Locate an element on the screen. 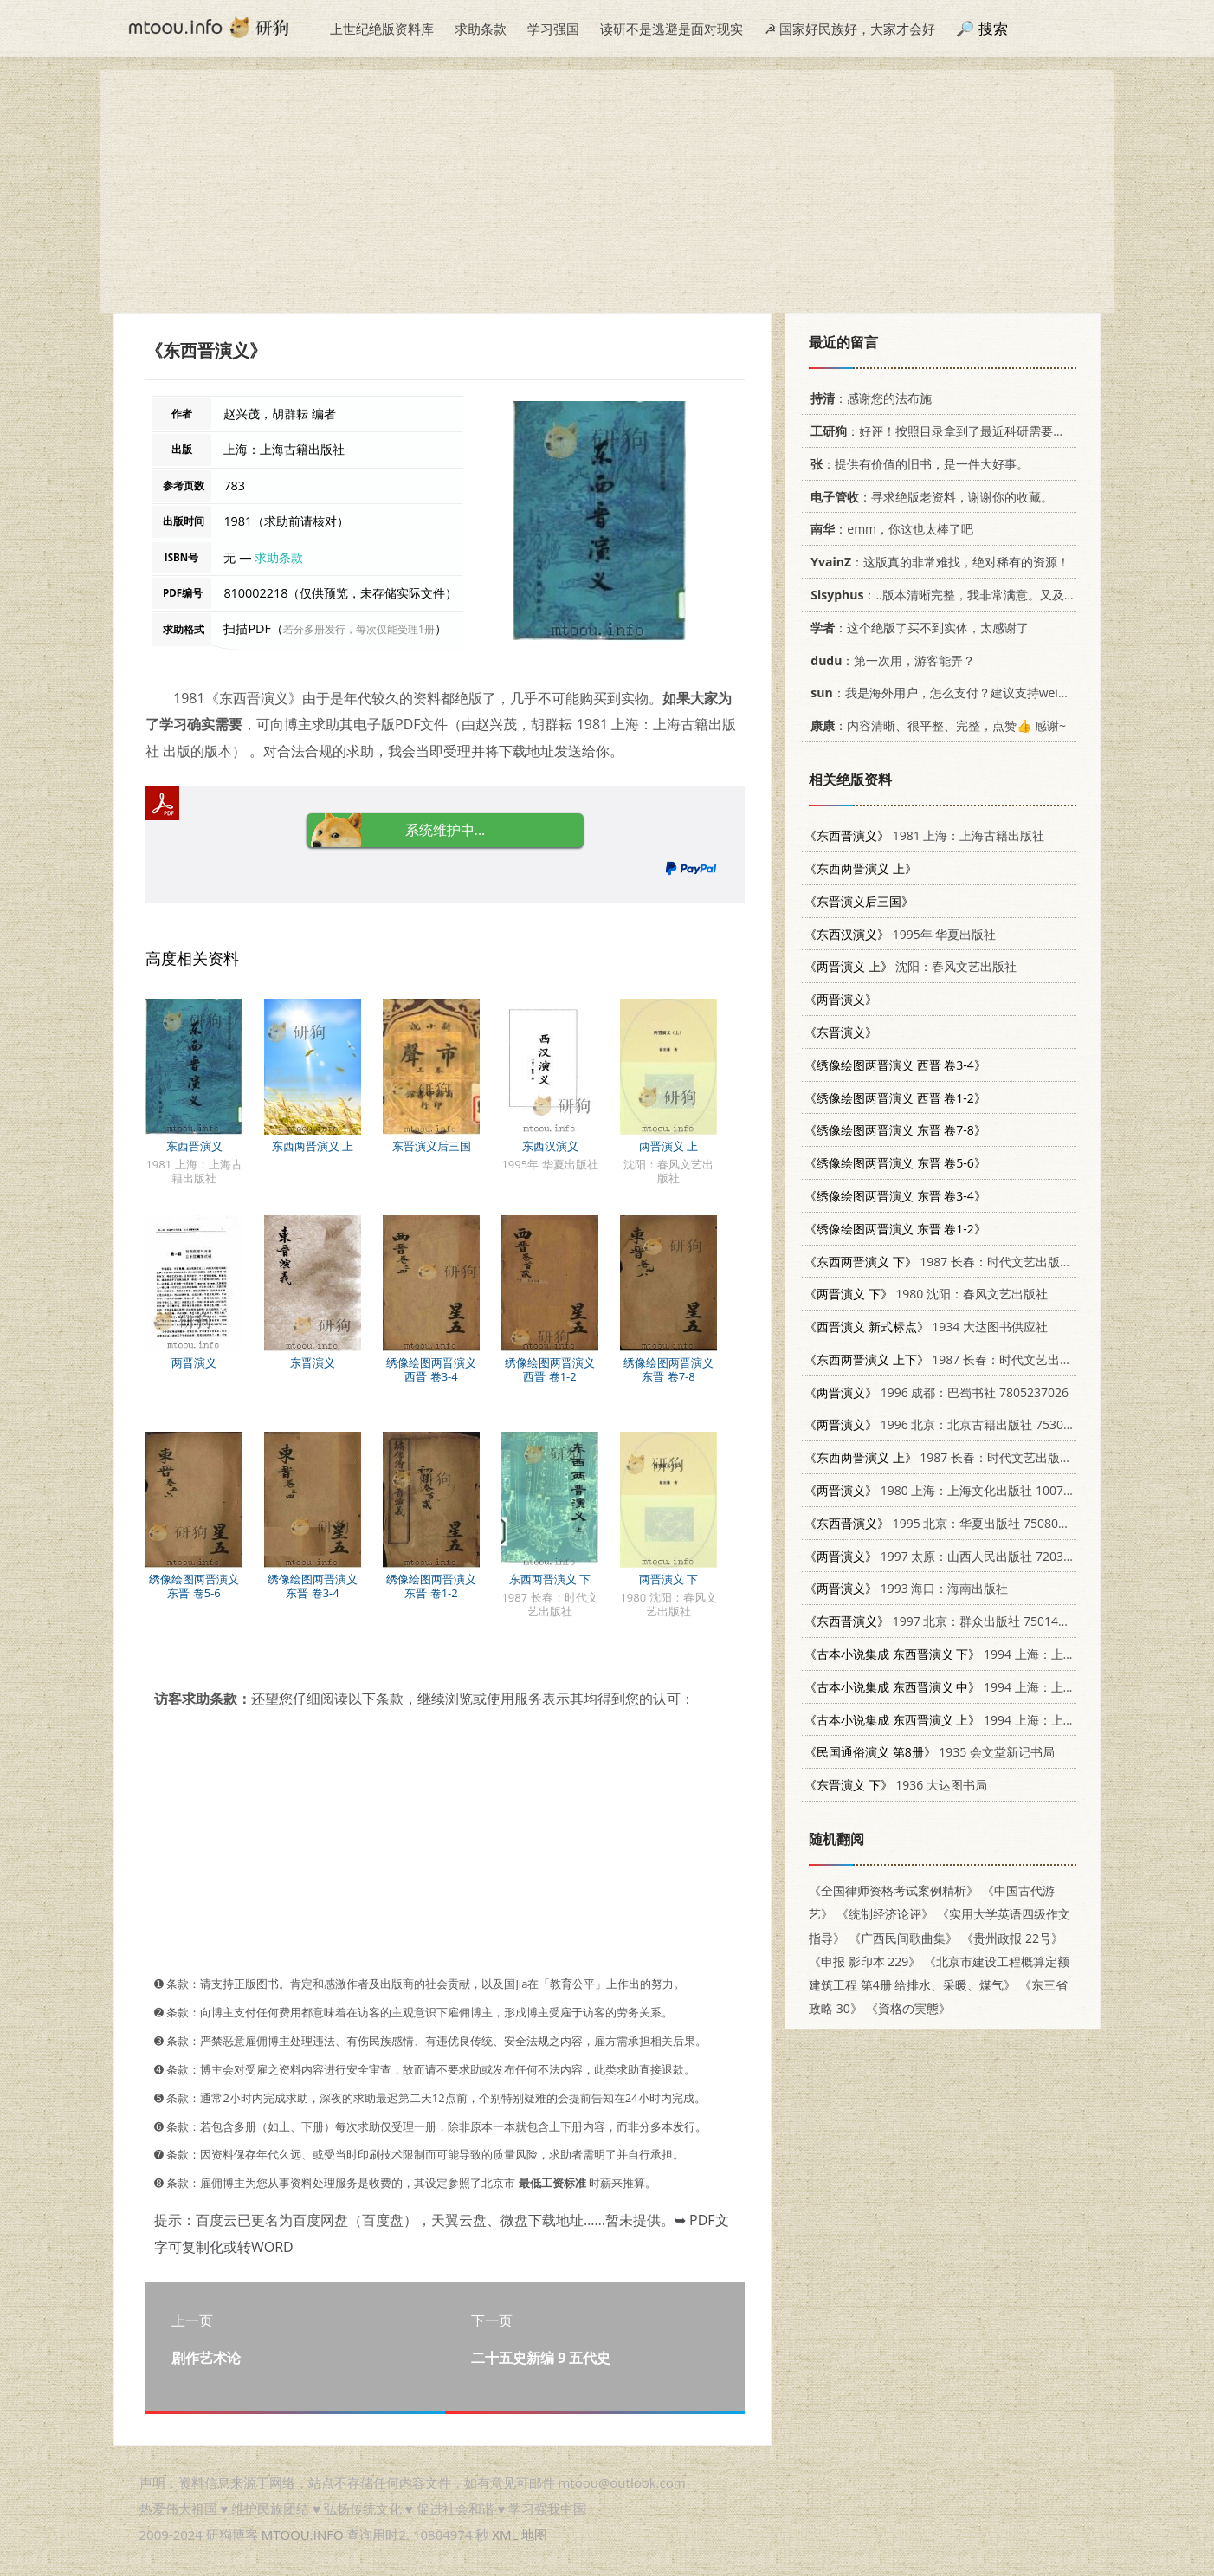 The width and height of the screenshot is (1214, 2576). 东西两晋演义 下 is located at coordinates (550, 1579).